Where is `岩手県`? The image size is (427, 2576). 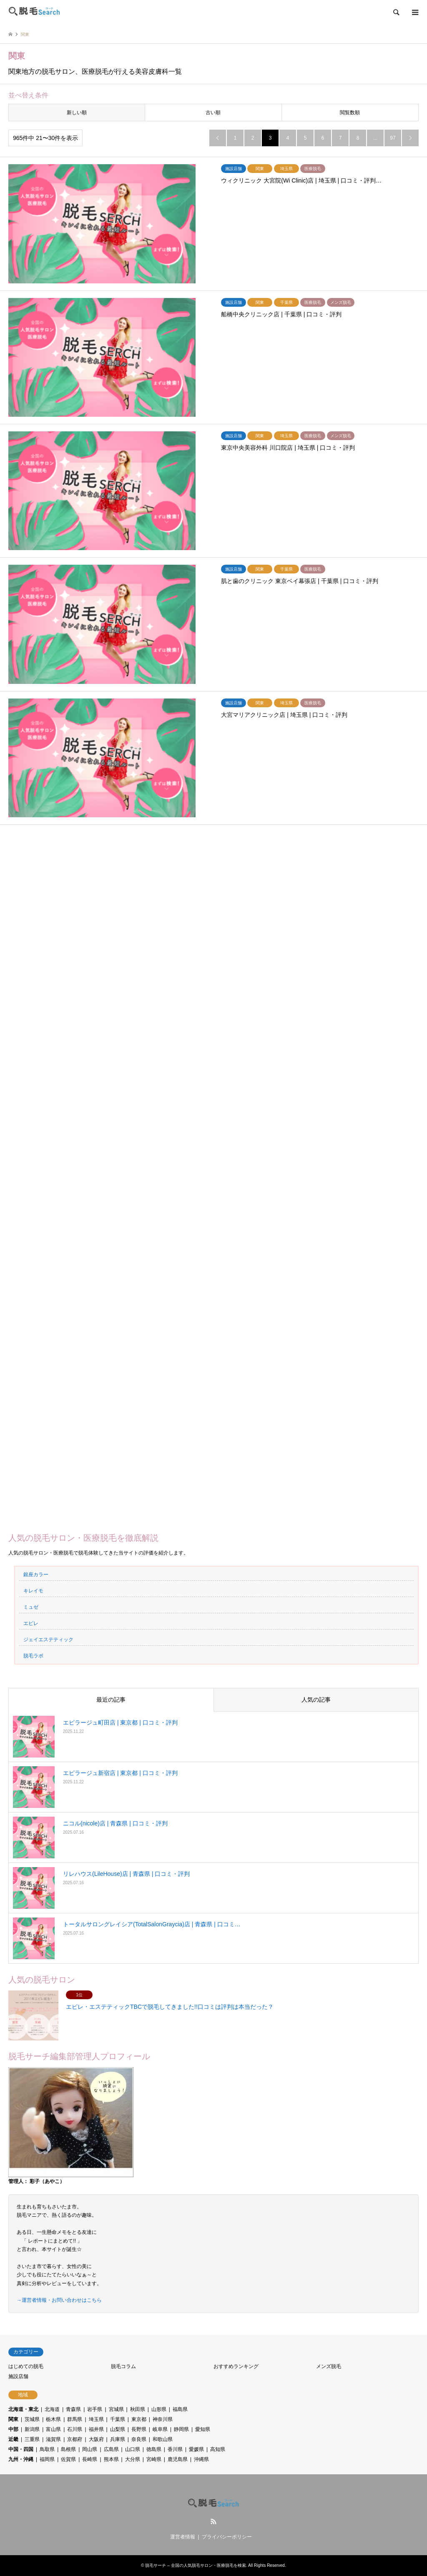 岩手県 is located at coordinates (94, 2409).